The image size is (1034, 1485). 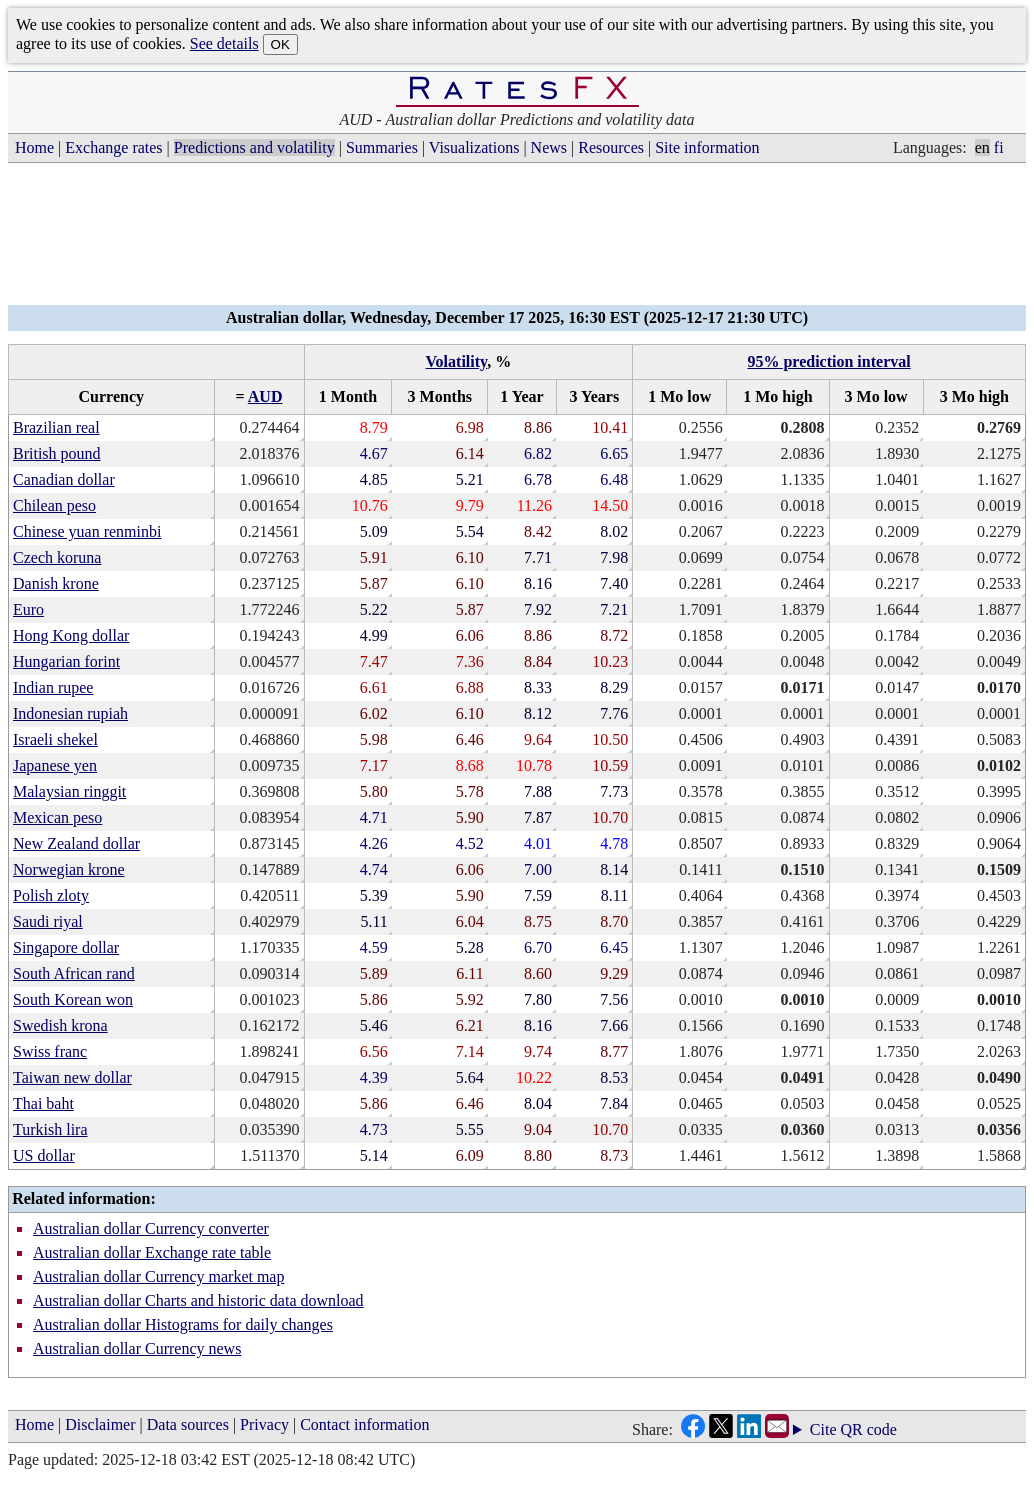 I want to click on Singapore dollar, so click(x=66, y=947).